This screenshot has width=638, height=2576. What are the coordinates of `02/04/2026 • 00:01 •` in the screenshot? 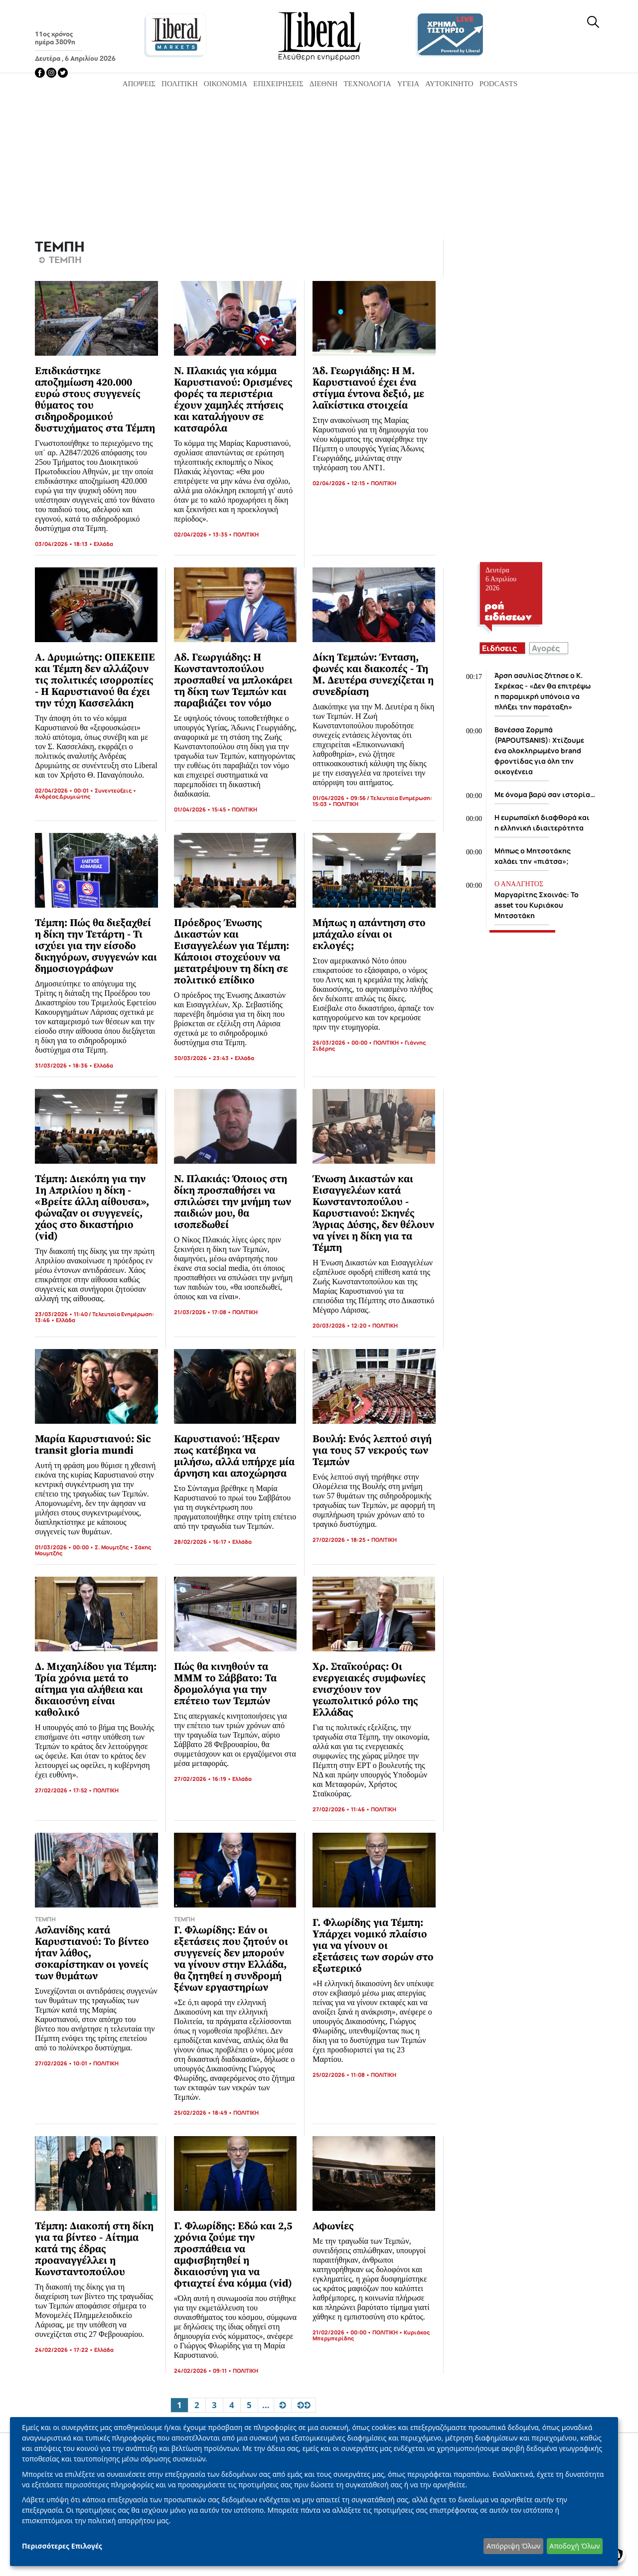 It's located at (65, 790).